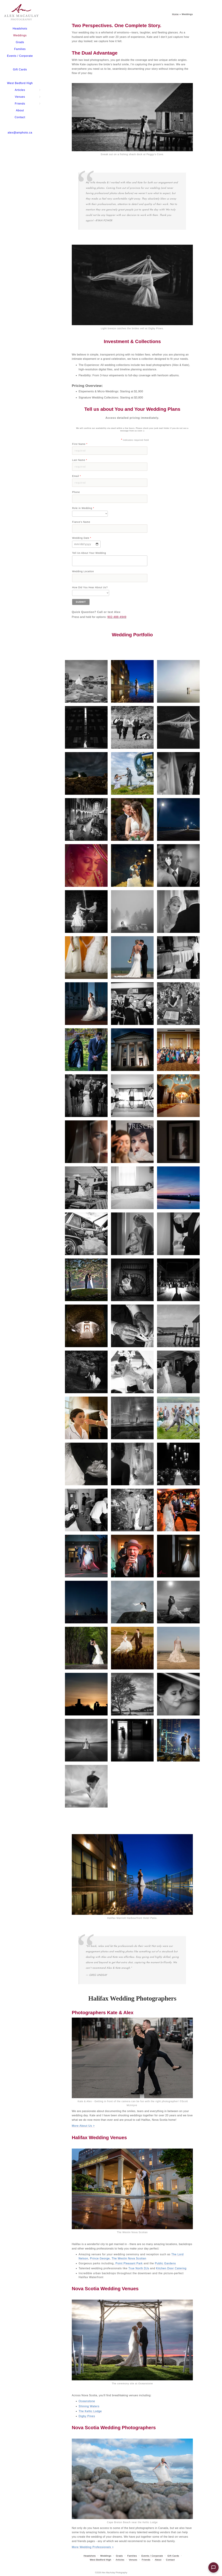 The image size is (222, 2576). Describe the element at coordinates (20, 117) in the screenshot. I see `Contact` at that location.